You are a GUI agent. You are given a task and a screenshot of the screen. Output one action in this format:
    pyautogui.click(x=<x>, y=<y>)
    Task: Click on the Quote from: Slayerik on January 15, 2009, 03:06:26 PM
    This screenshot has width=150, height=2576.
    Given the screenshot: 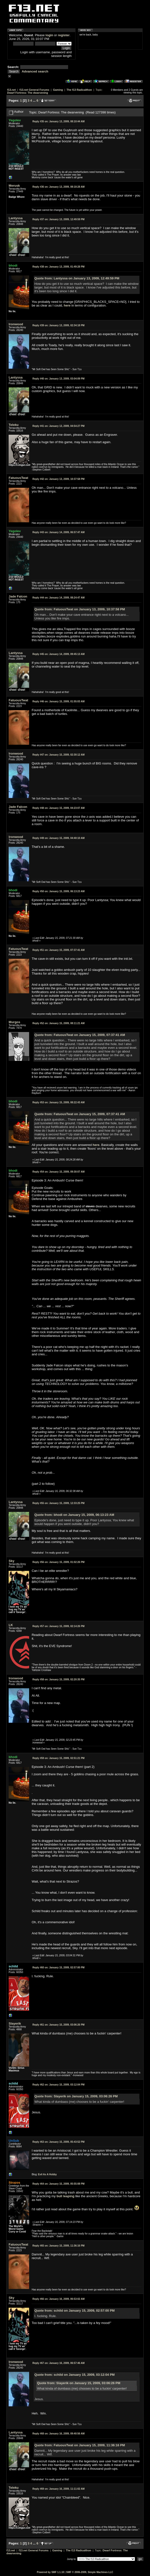 What is the action you would take?
    pyautogui.click(x=76, y=2096)
    